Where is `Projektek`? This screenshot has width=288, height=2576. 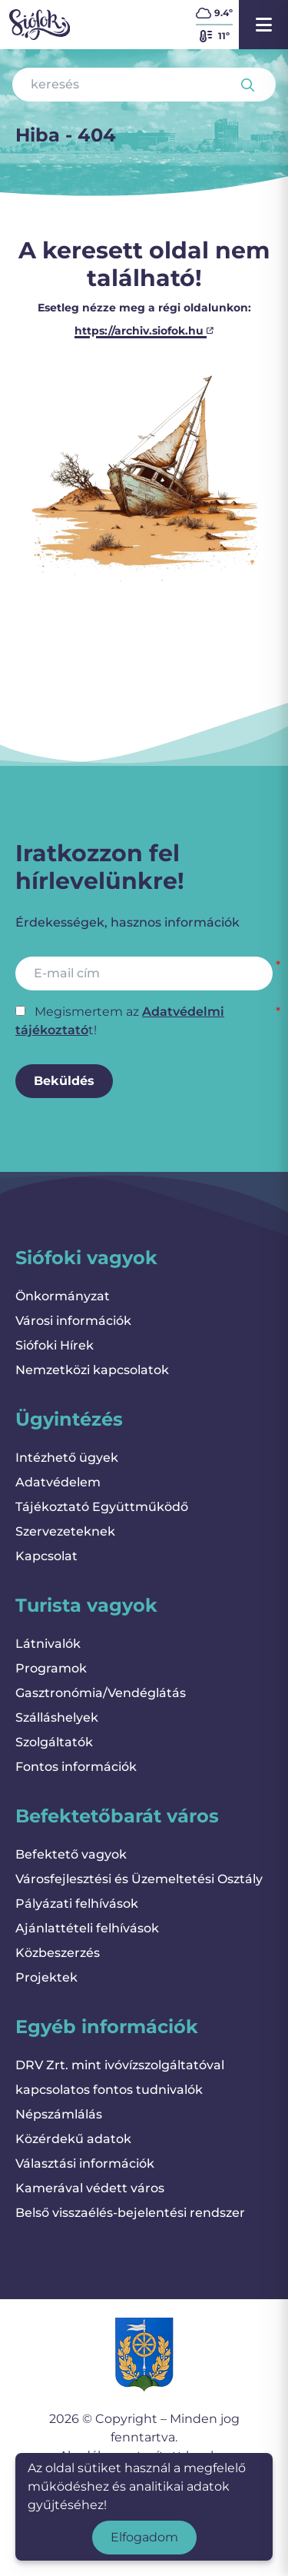
Projektek is located at coordinates (46, 1977).